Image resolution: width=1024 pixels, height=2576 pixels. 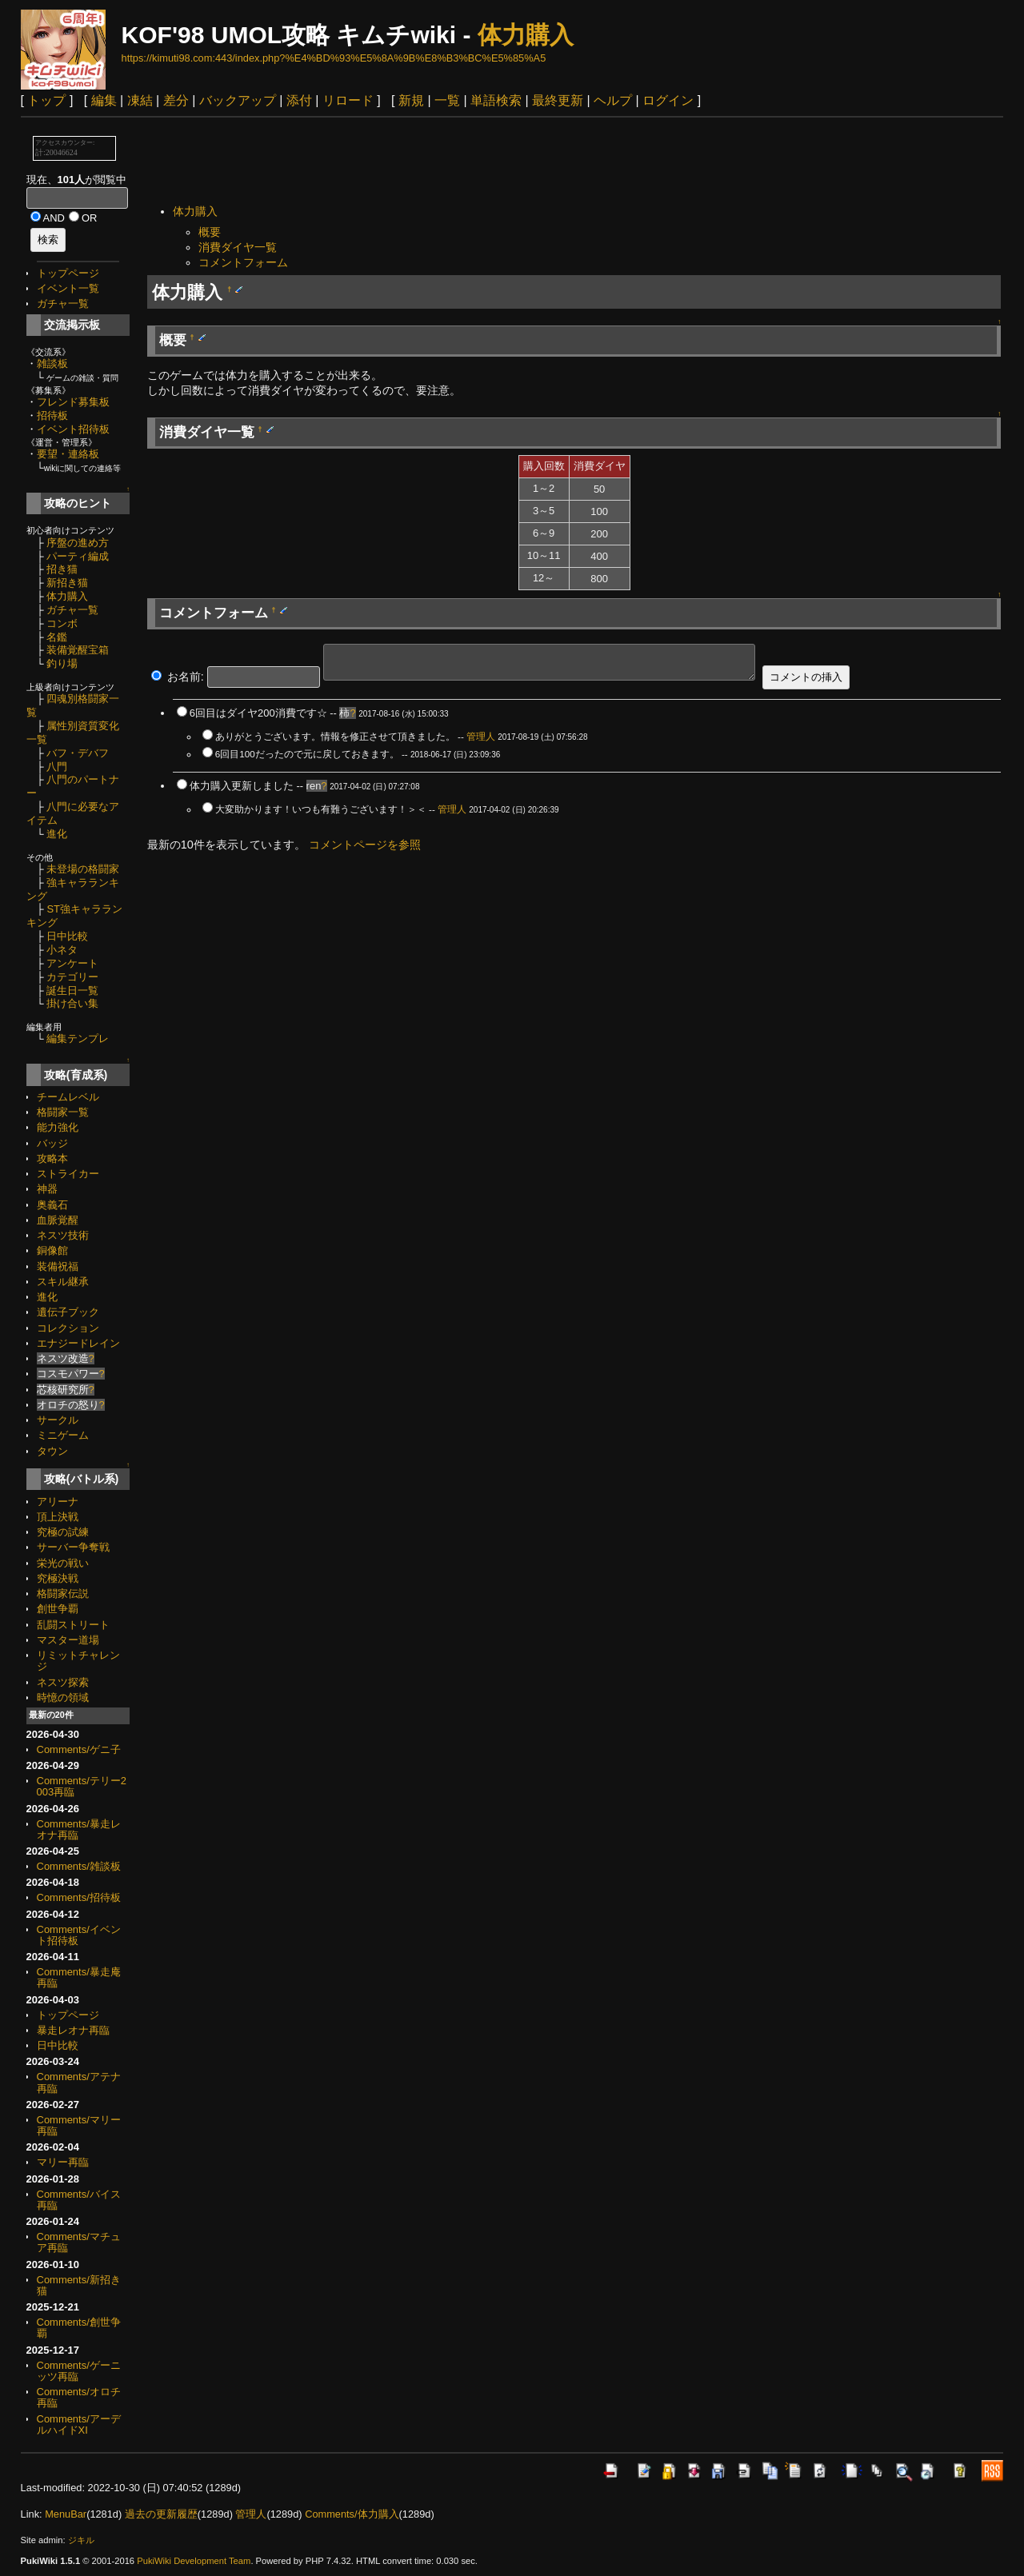 What do you see at coordinates (77, 1038) in the screenshot?
I see `編集テンプレ` at bounding box center [77, 1038].